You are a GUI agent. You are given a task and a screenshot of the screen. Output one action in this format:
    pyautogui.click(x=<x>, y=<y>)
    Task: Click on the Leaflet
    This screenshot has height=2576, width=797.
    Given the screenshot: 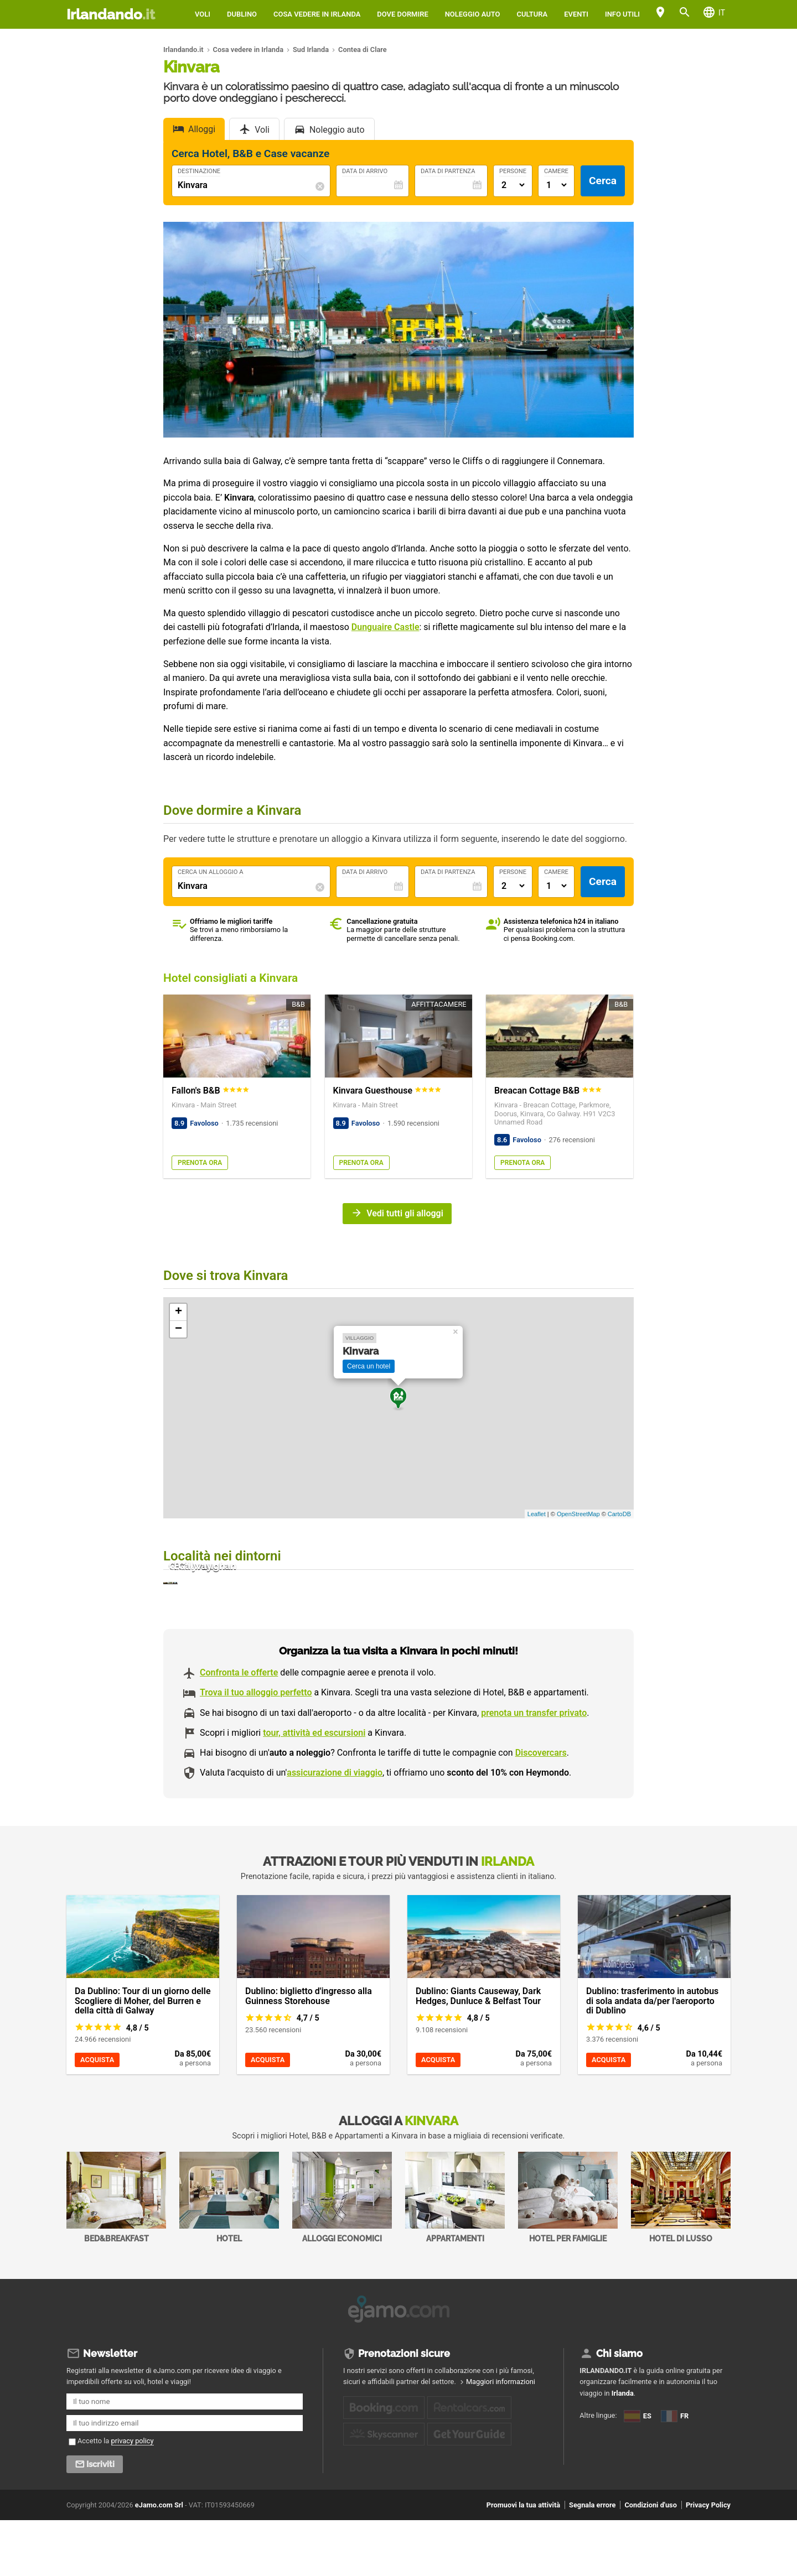 What is the action you would take?
    pyautogui.click(x=536, y=1514)
    